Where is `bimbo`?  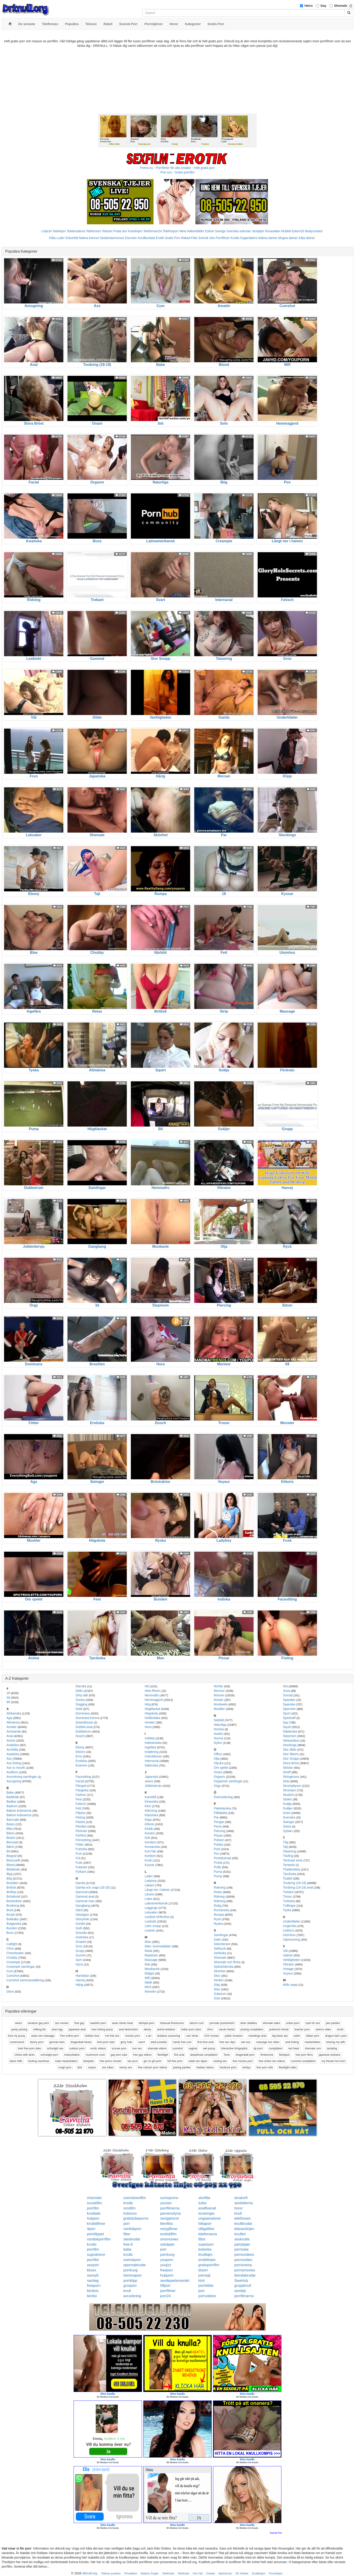 bimbo is located at coordinates (92, 2296).